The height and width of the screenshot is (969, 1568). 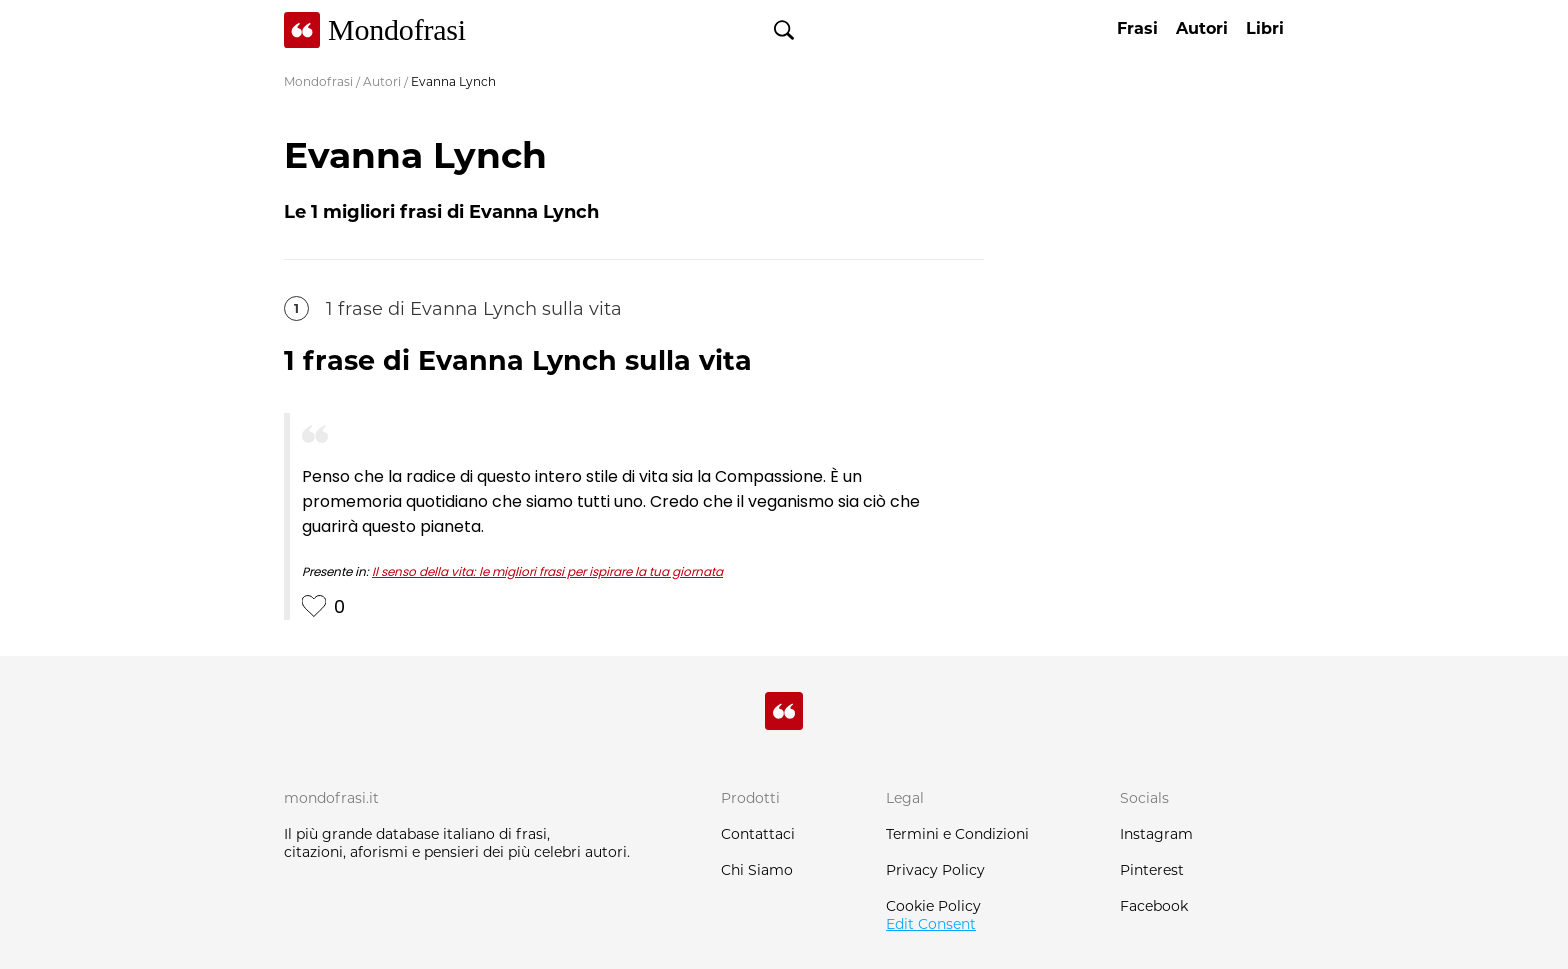 What do you see at coordinates (758, 834) in the screenshot?
I see `Contattaci` at bounding box center [758, 834].